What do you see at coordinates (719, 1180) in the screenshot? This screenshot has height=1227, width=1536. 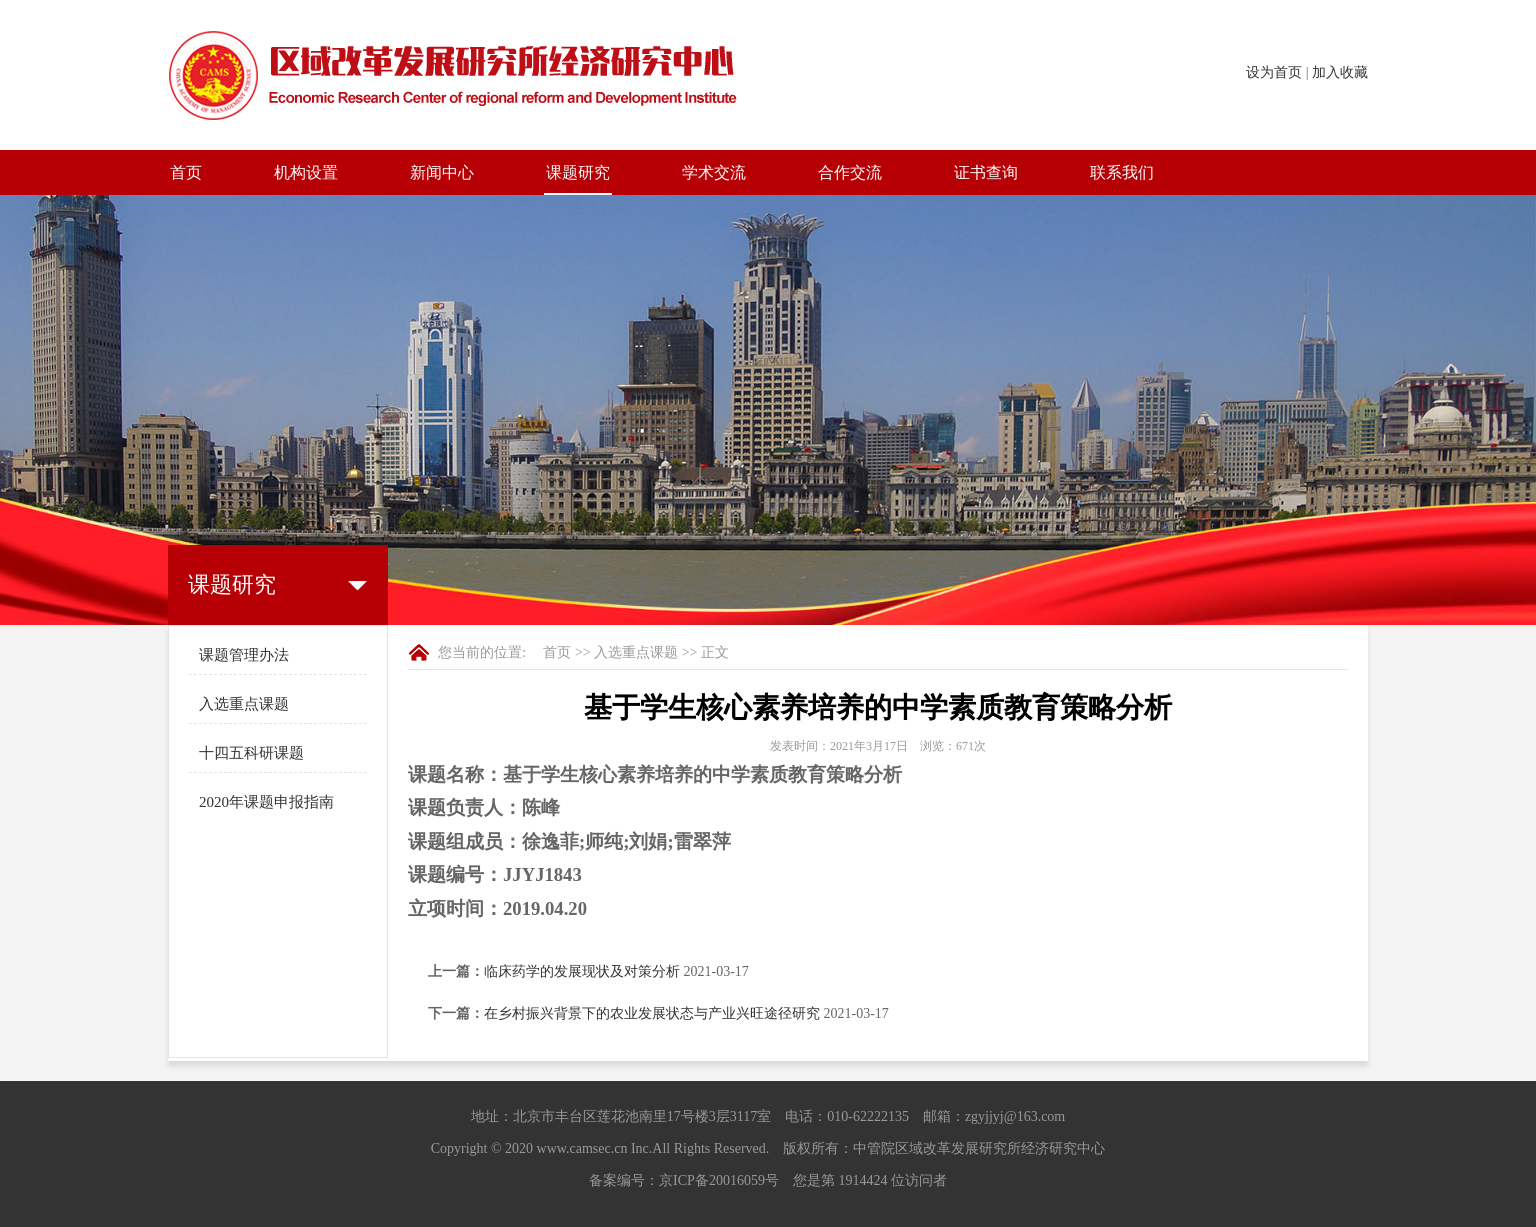 I see `京ICP备20016059号` at bounding box center [719, 1180].